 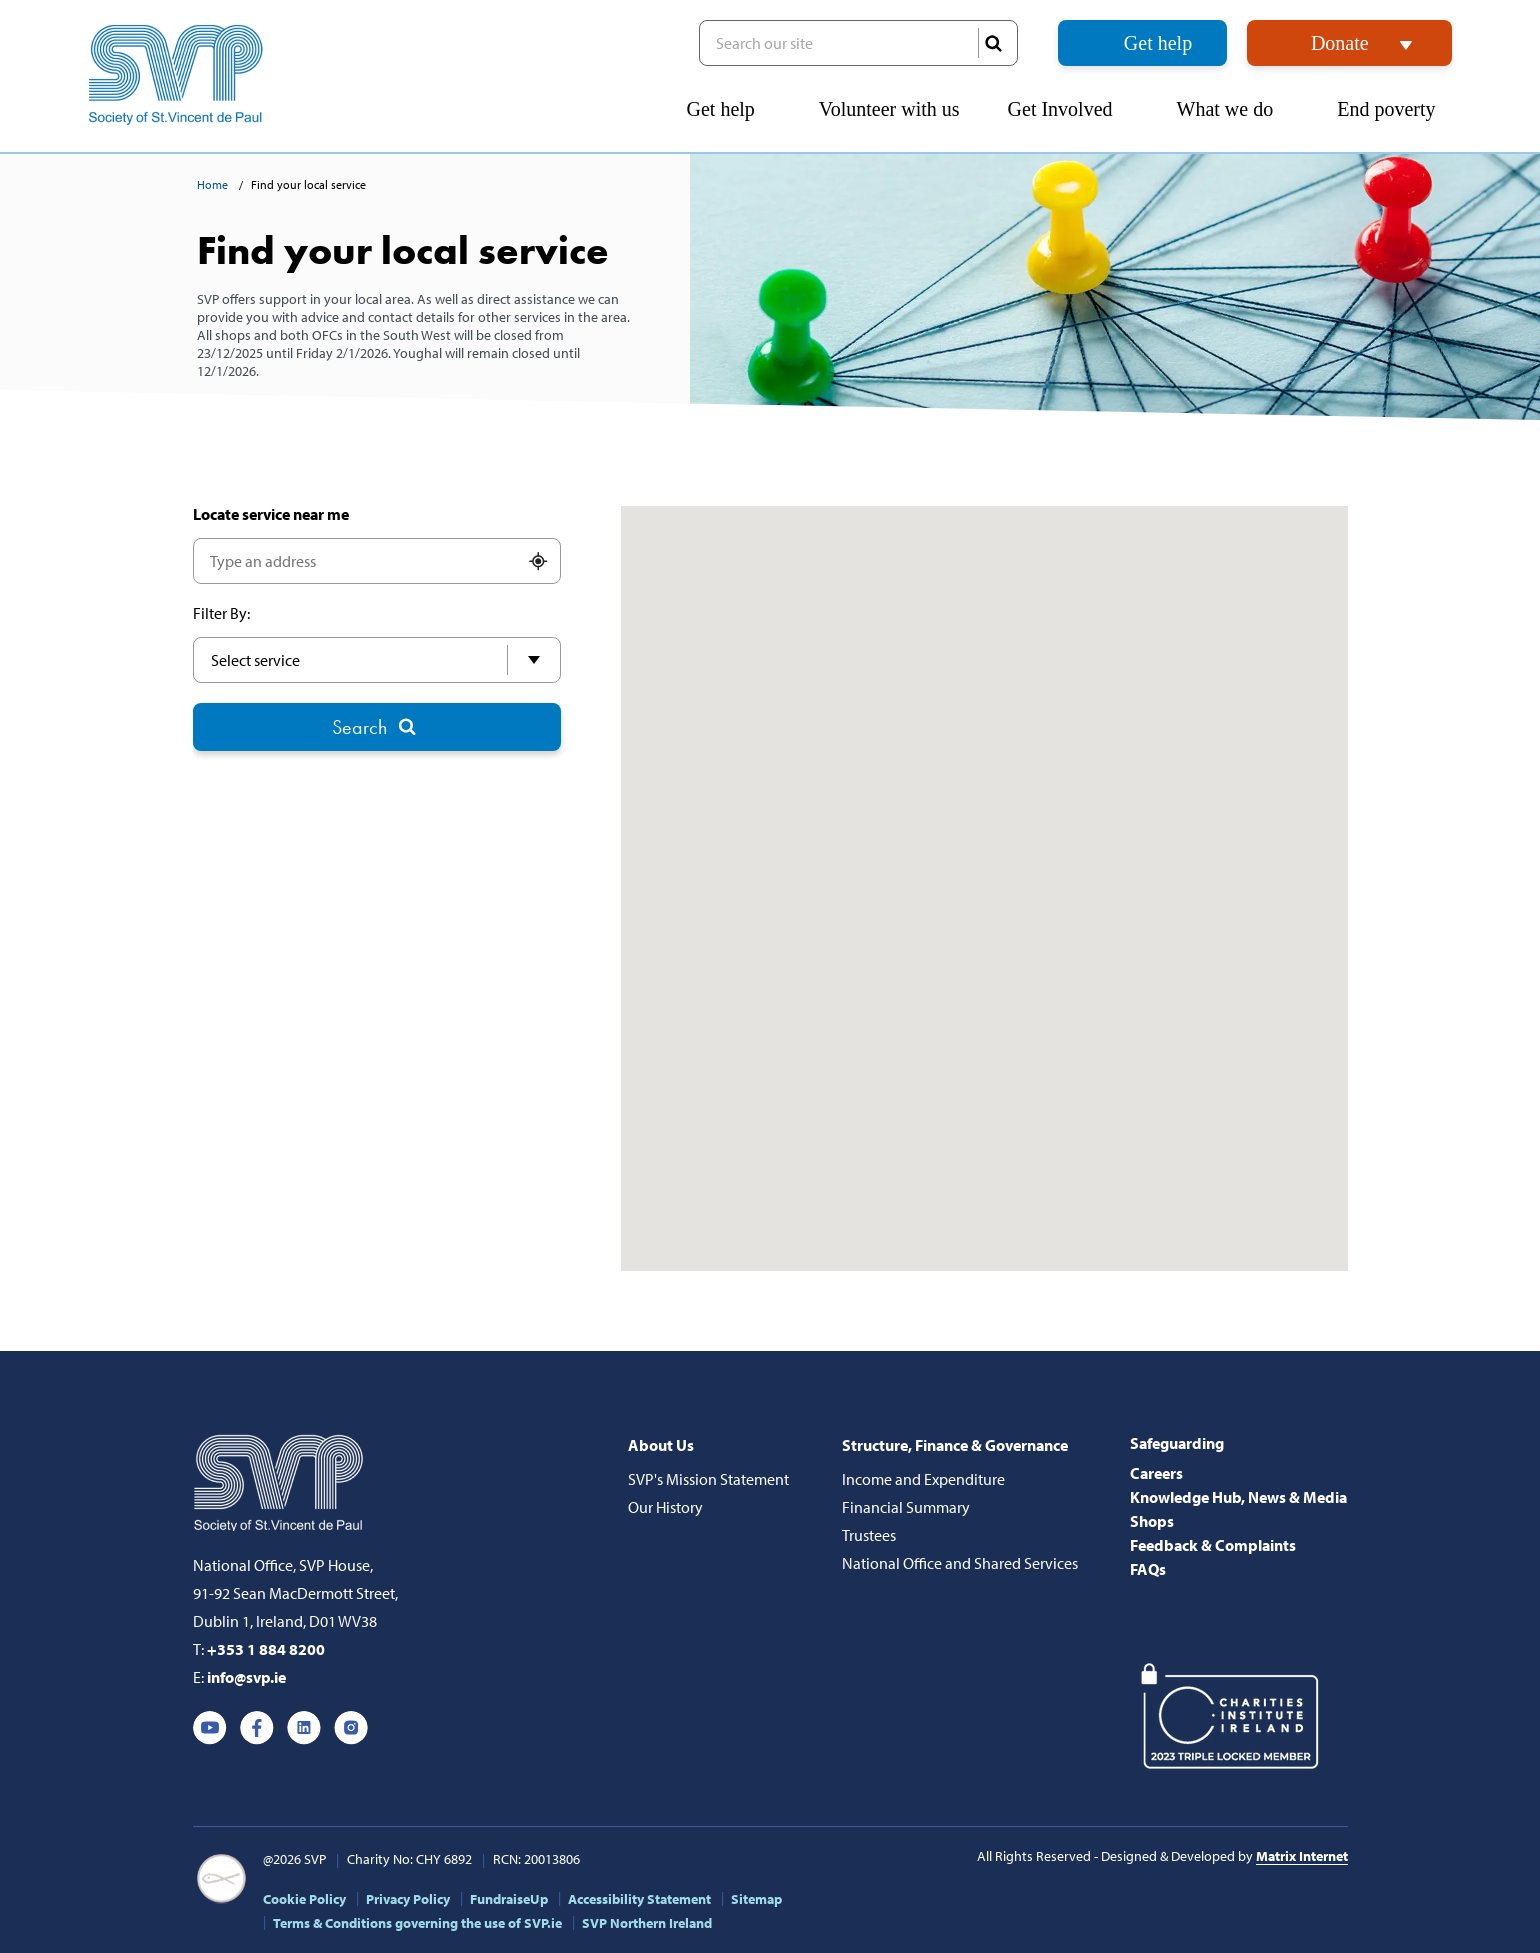 I want to click on Financial Summary, so click(x=906, y=1507).